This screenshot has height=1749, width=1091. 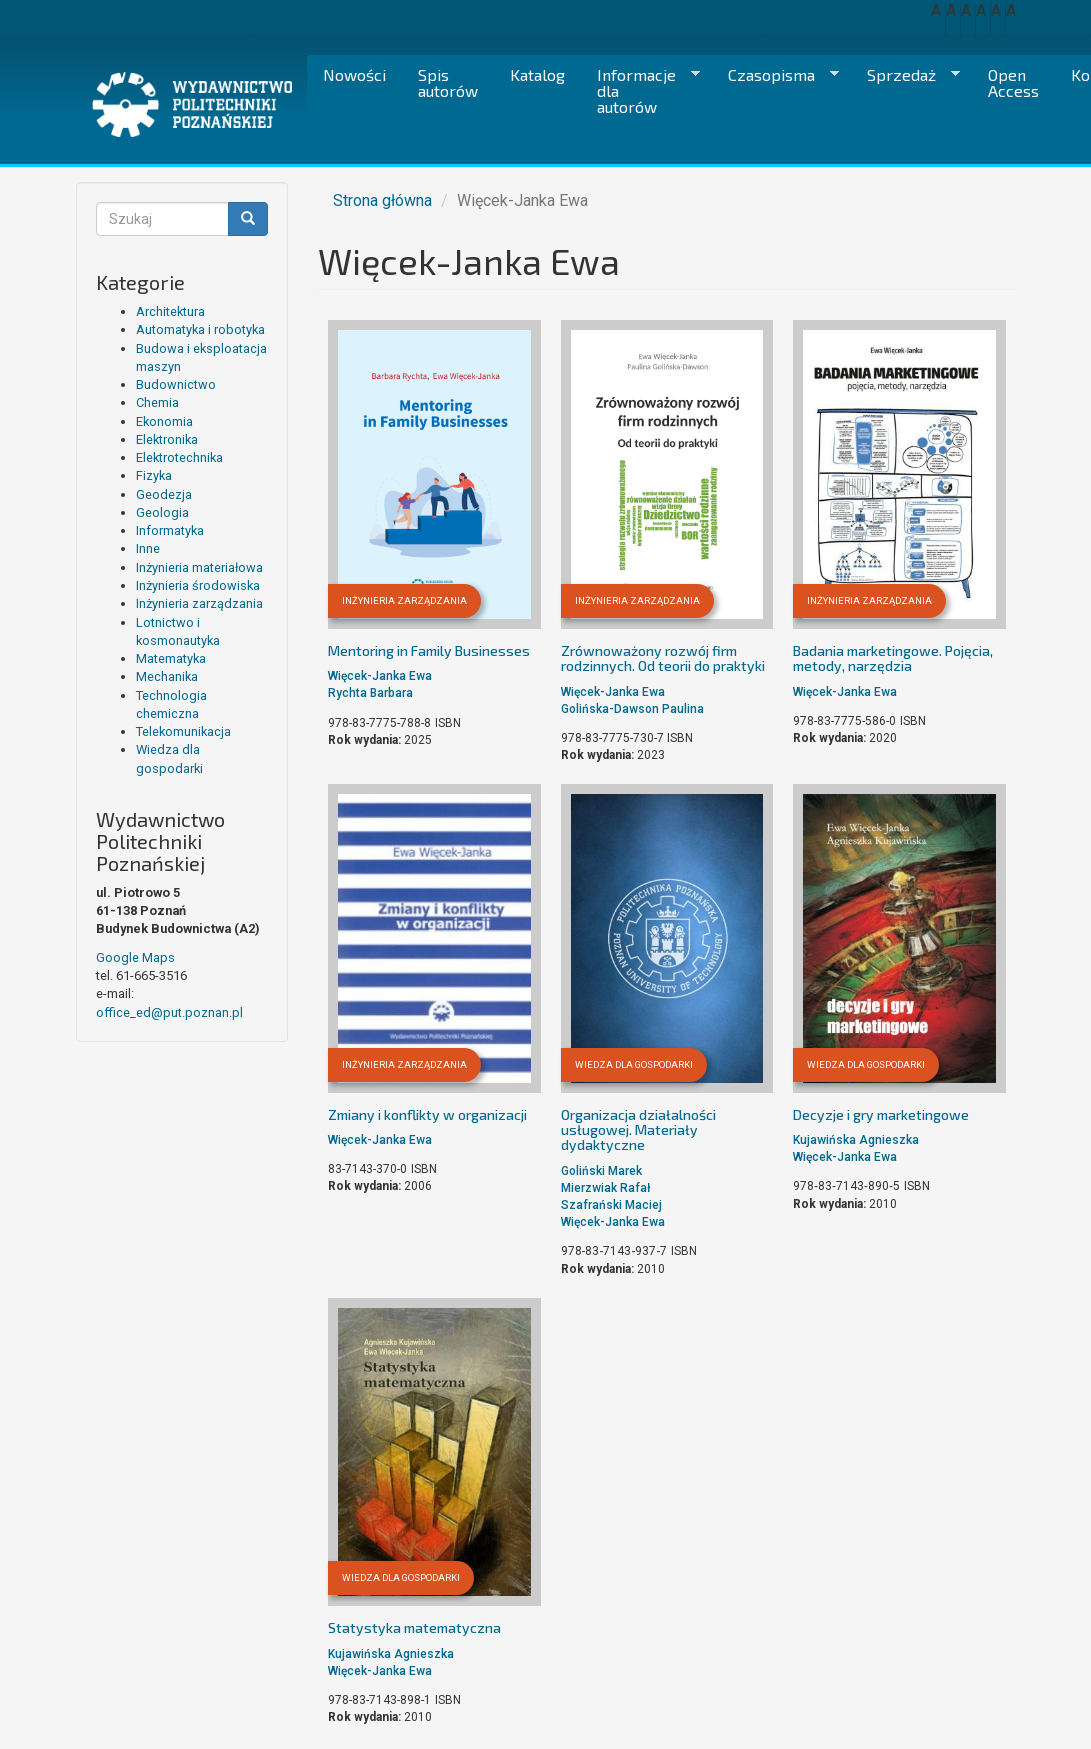 I want to click on Wiedza dla gospodarki, so click(x=634, y=1064).